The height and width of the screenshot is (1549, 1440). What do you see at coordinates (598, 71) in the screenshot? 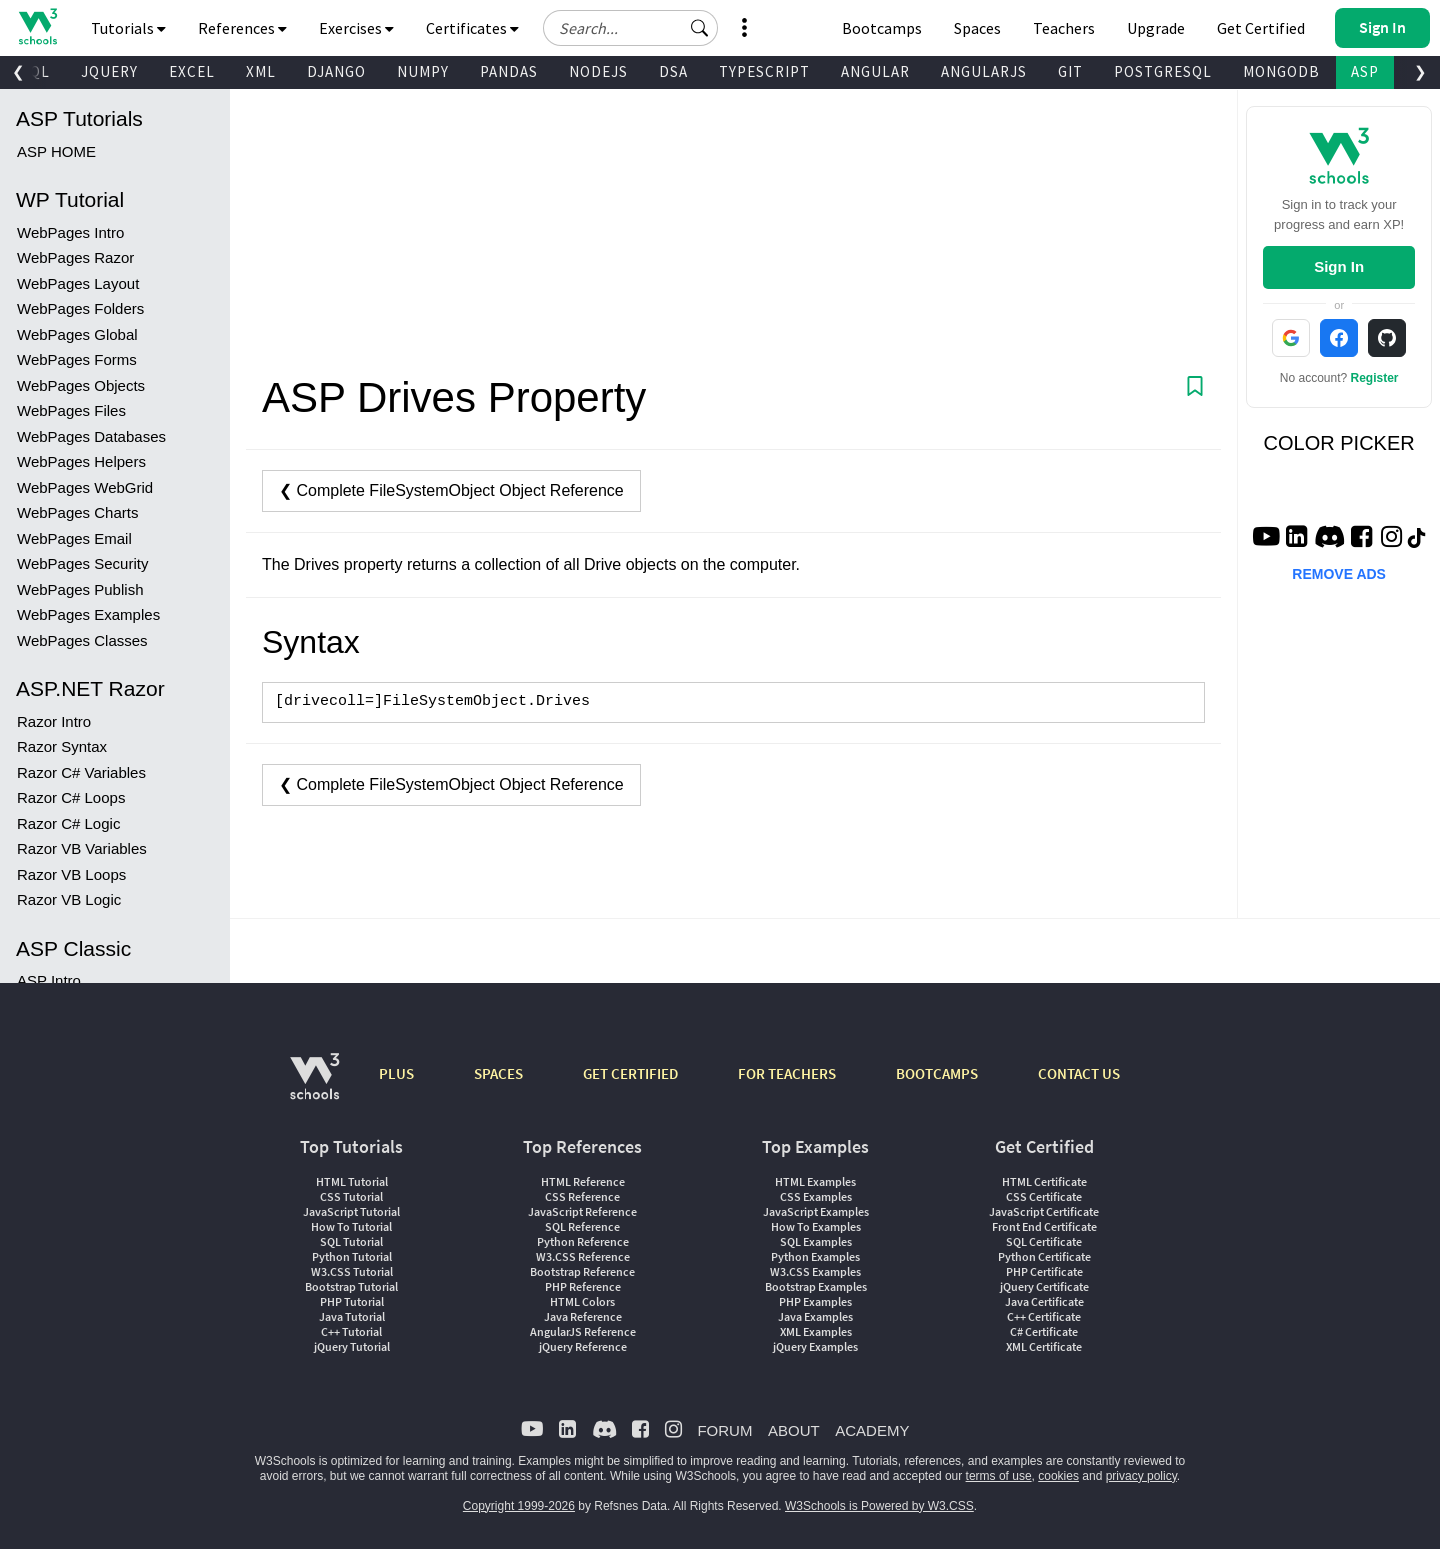
I see `NODEJS` at bounding box center [598, 71].